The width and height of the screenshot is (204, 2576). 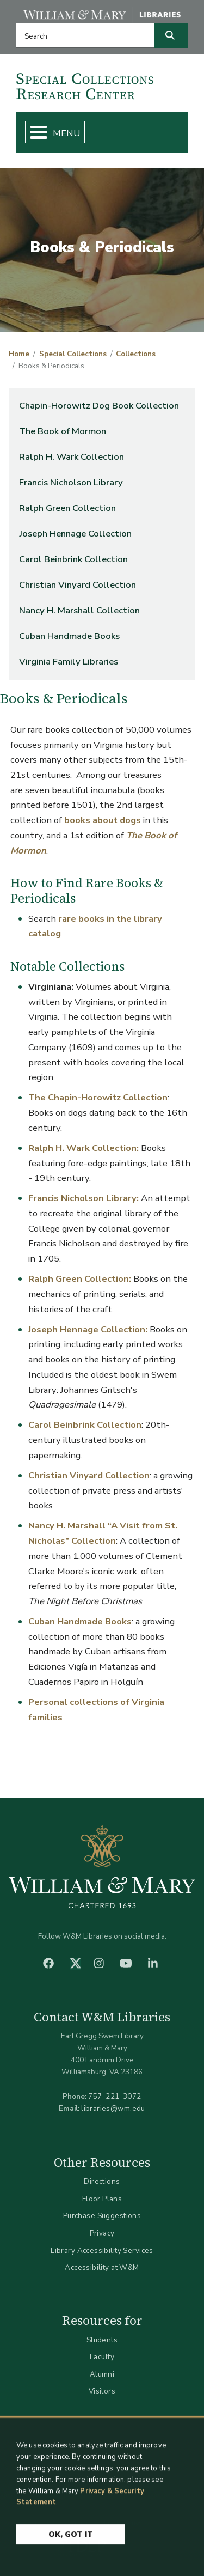 What do you see at coordinates (68, 661) in the screenshot?
I see `Virginia Family Libraries` at bounding box center [68, 661].